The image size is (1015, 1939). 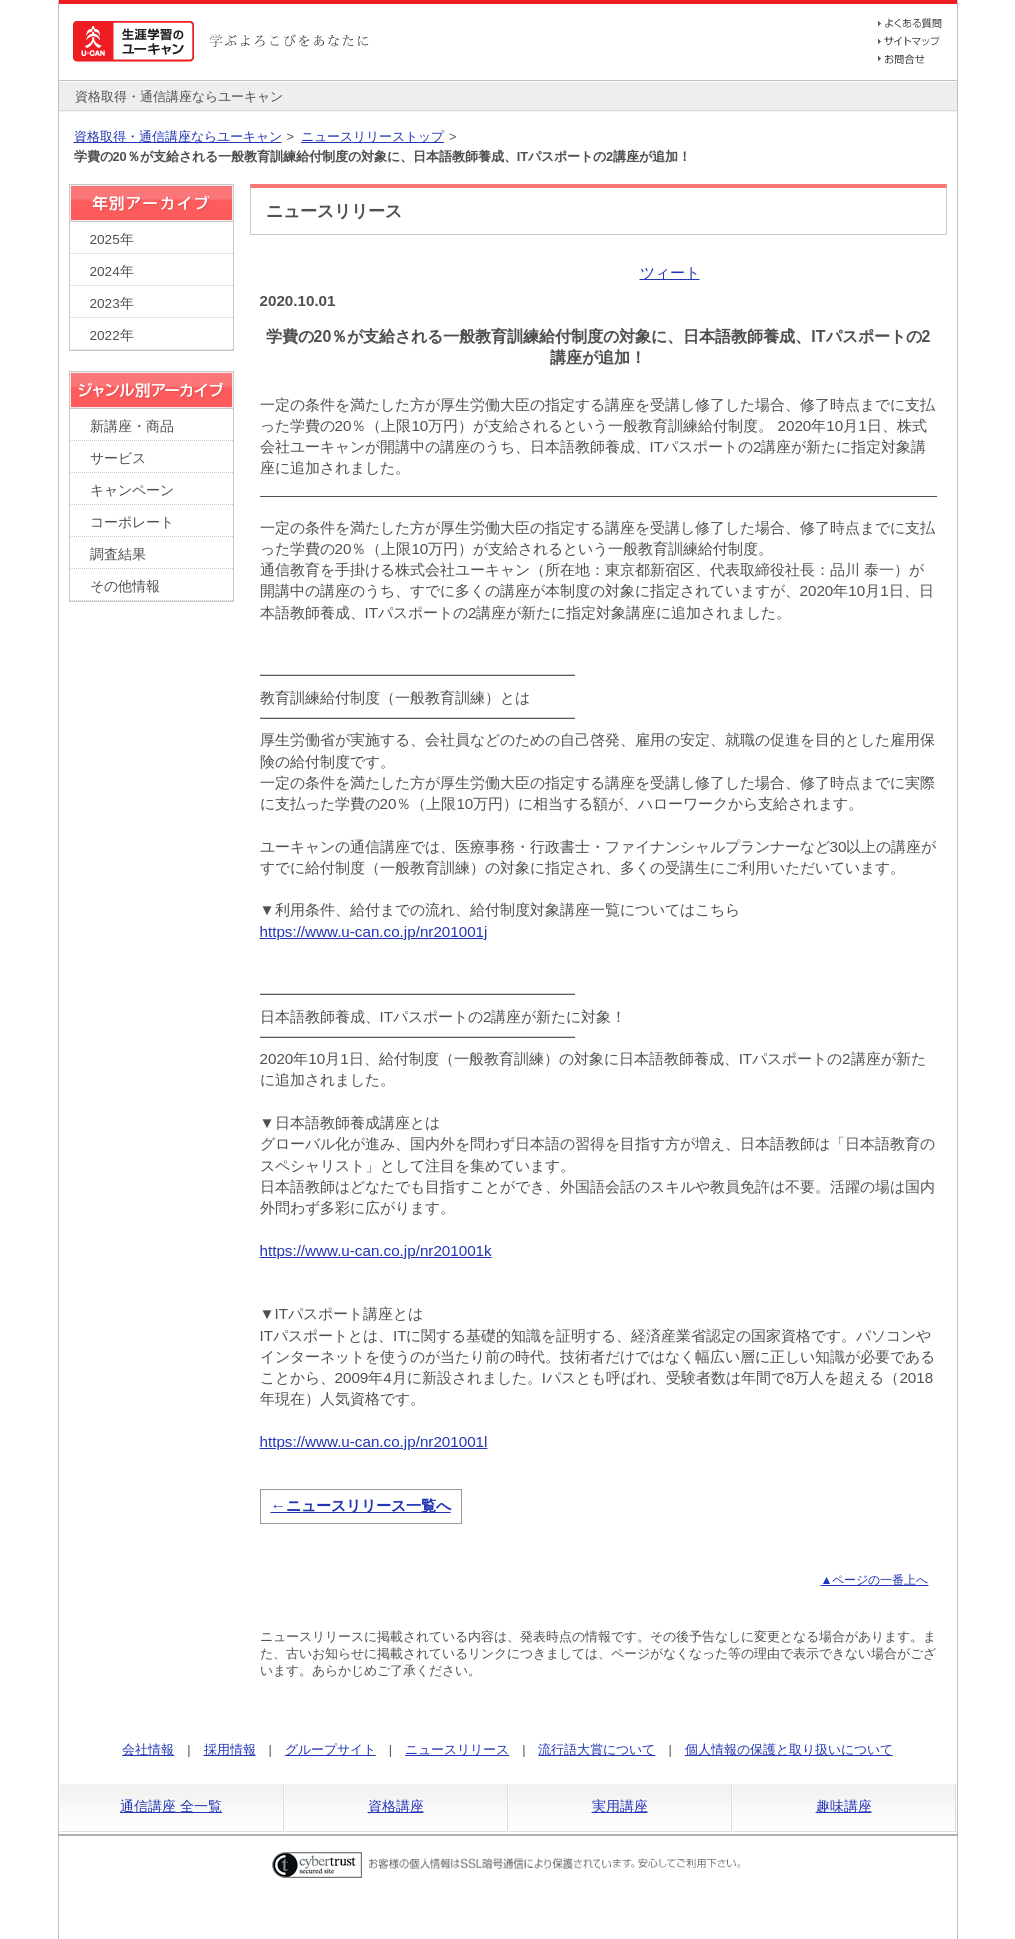 I want to click on ニュースリリース, so click(x=457, y=1749).